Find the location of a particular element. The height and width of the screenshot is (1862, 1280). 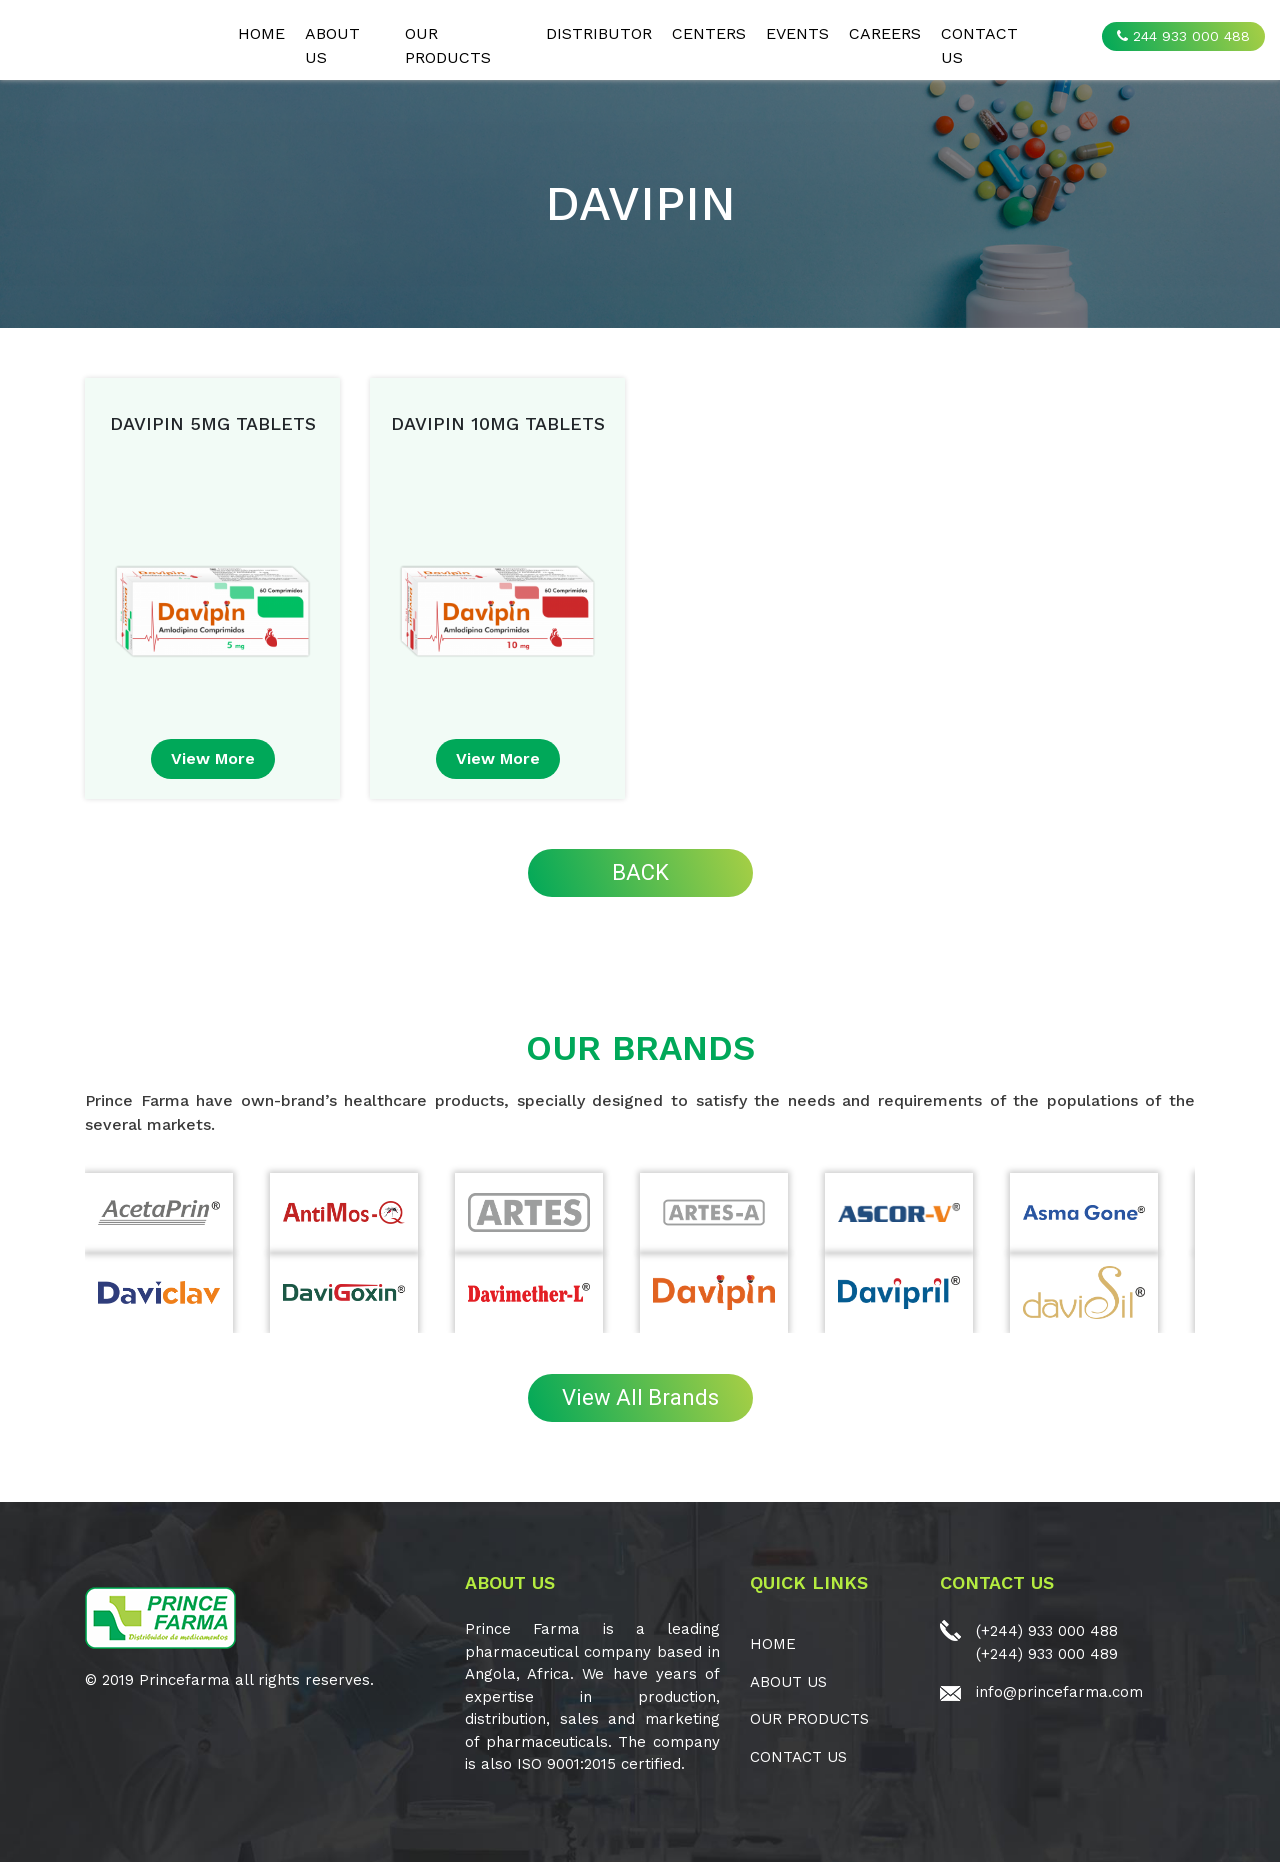

view more is located at coordinates (213, 758).